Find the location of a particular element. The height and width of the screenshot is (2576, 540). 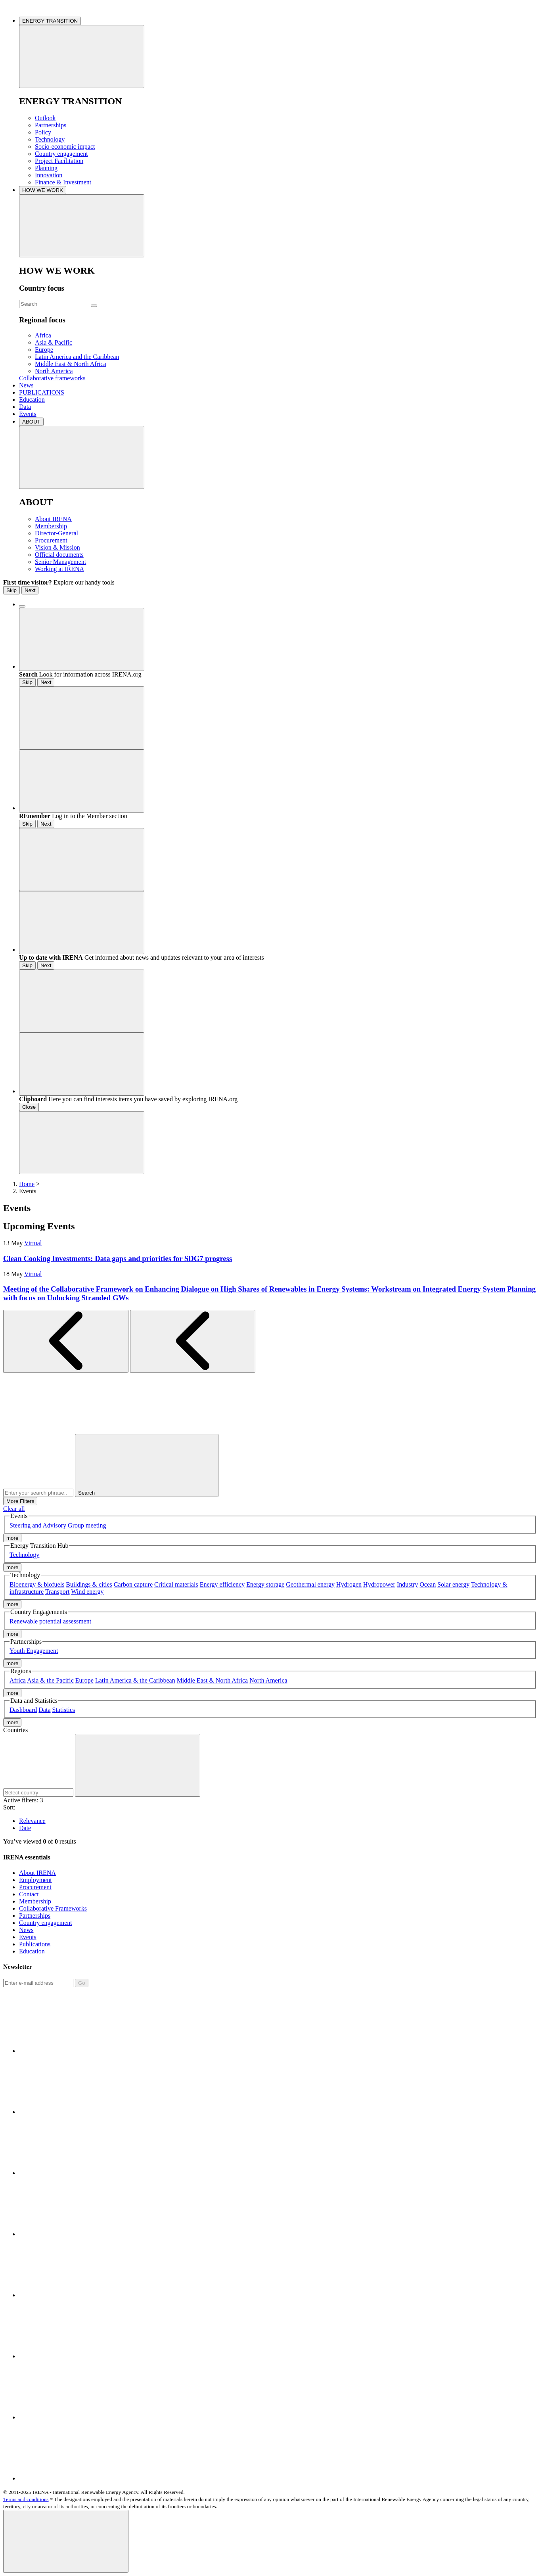

Country engagement is located at coordinates (61, 153).